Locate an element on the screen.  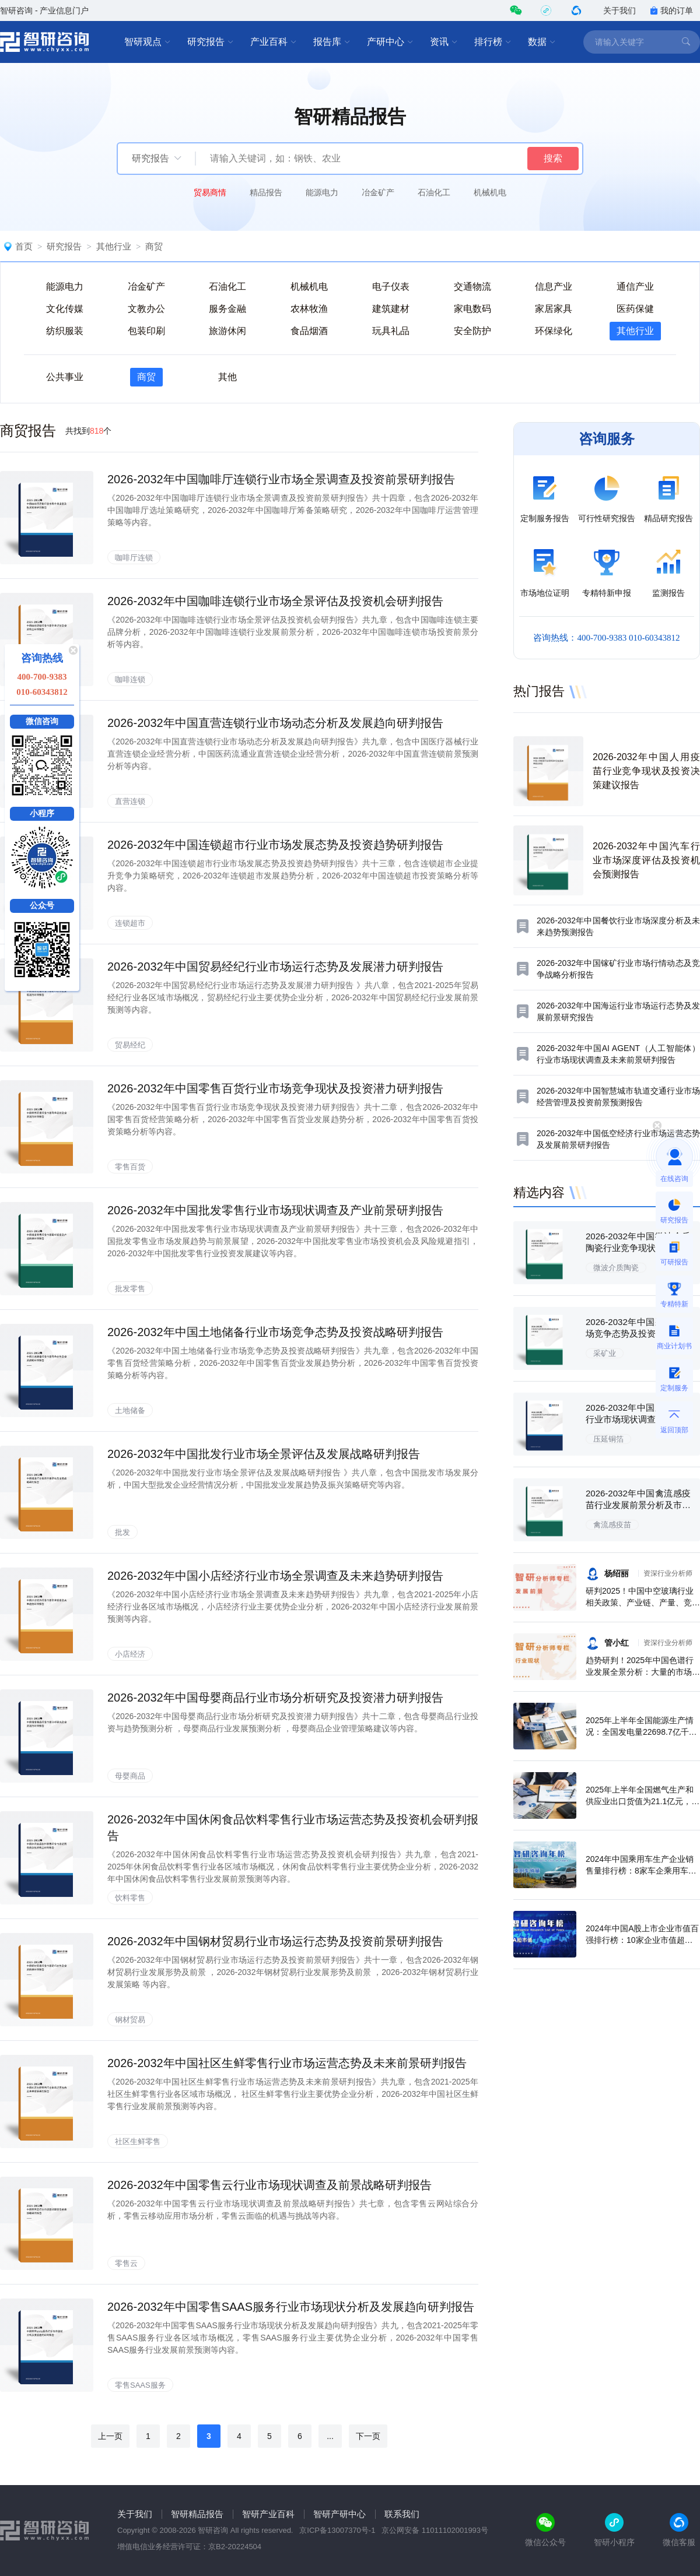
家居家具 is located at coordinates (553, 309).